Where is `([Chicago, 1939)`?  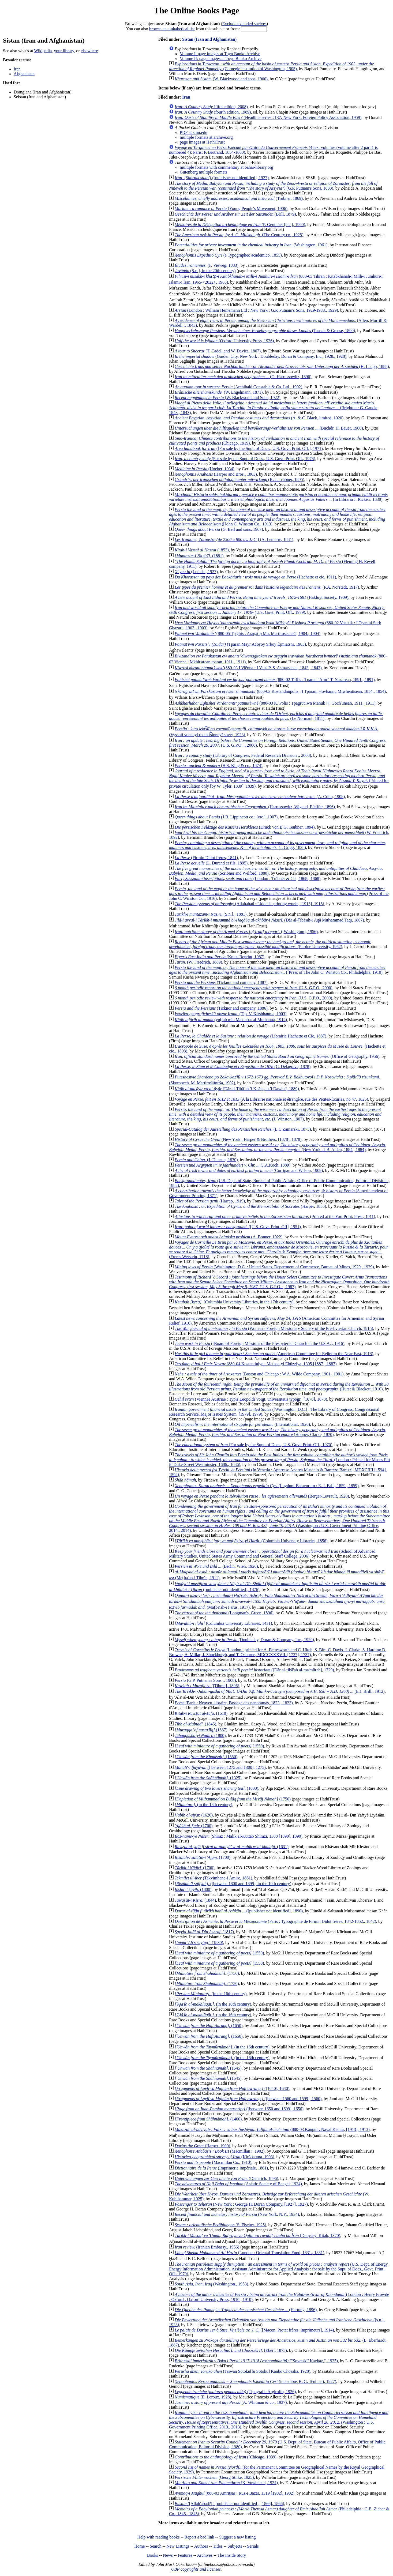 ([Chicago, 1939) is located at coordinates (225, 2457).